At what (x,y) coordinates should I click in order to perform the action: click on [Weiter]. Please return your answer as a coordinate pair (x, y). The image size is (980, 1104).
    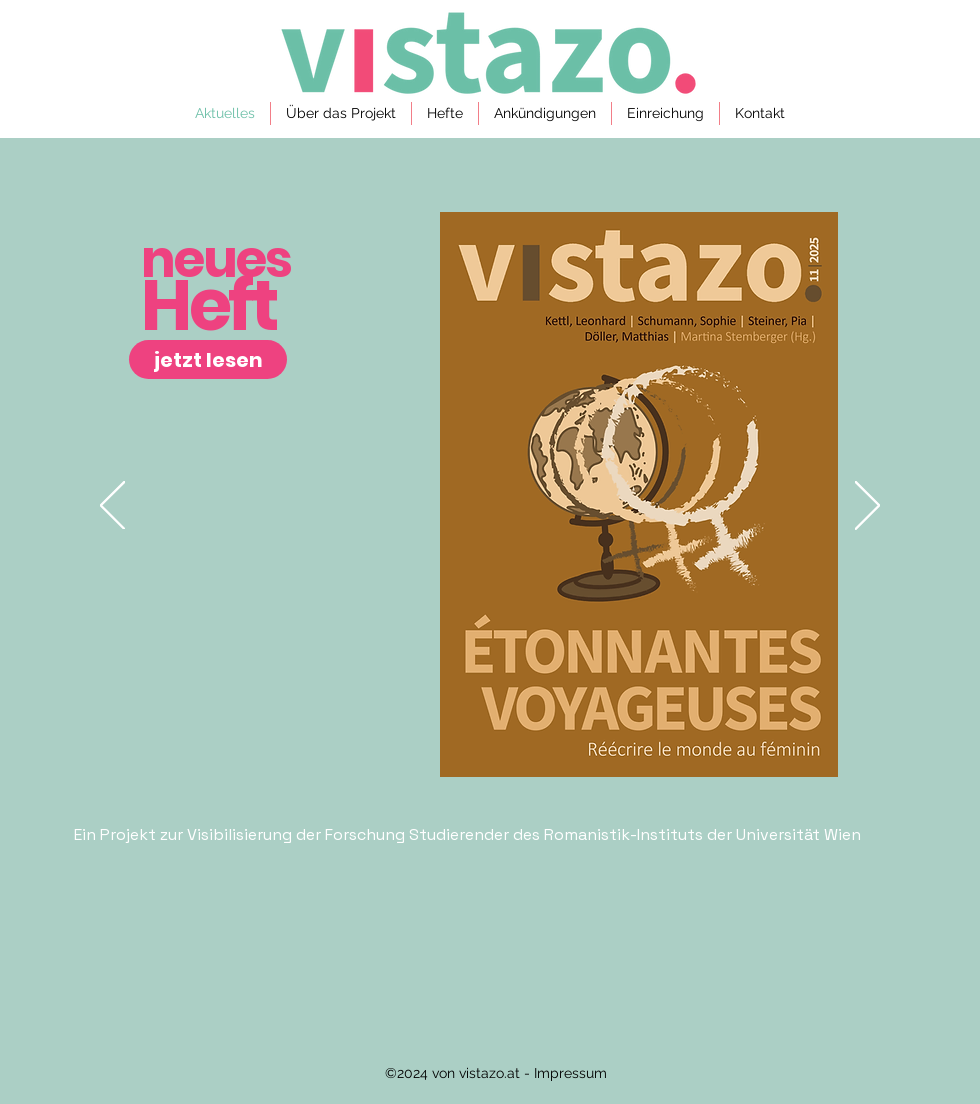
    Looking at the image, I should click on (867, 507).